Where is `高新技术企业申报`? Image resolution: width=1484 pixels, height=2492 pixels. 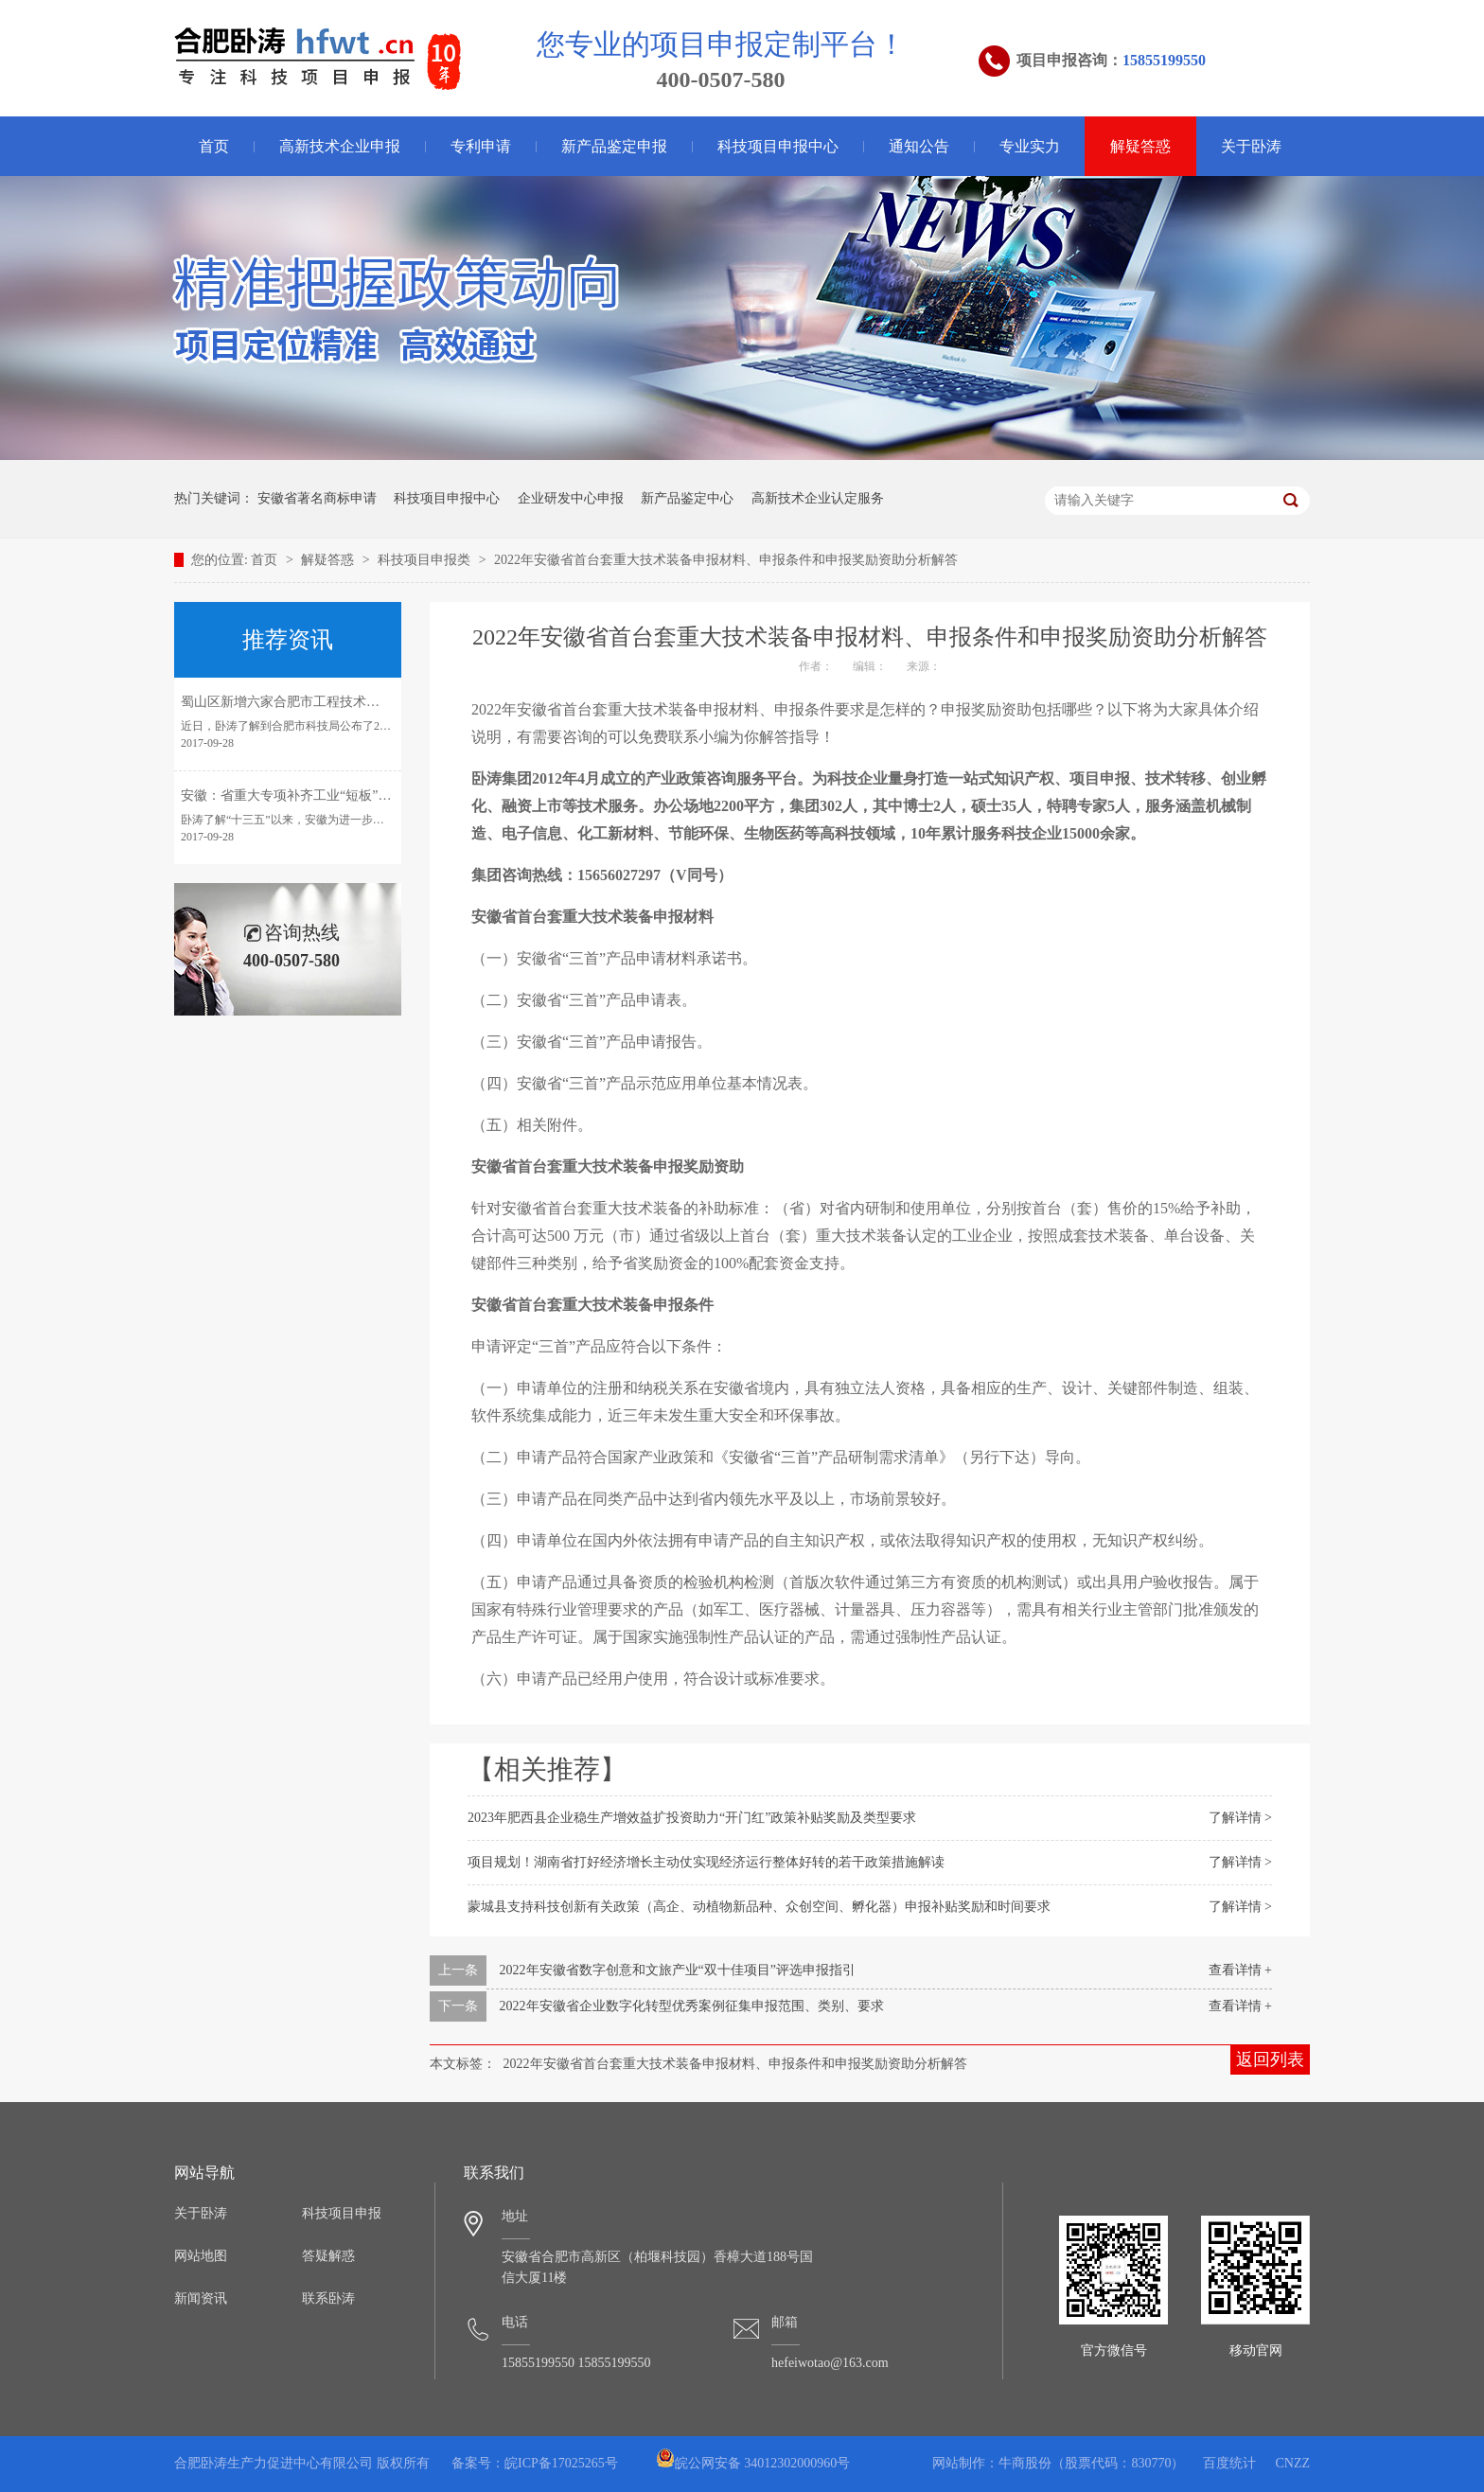 高新技术企业申报 is located at coordinates (339, 146).